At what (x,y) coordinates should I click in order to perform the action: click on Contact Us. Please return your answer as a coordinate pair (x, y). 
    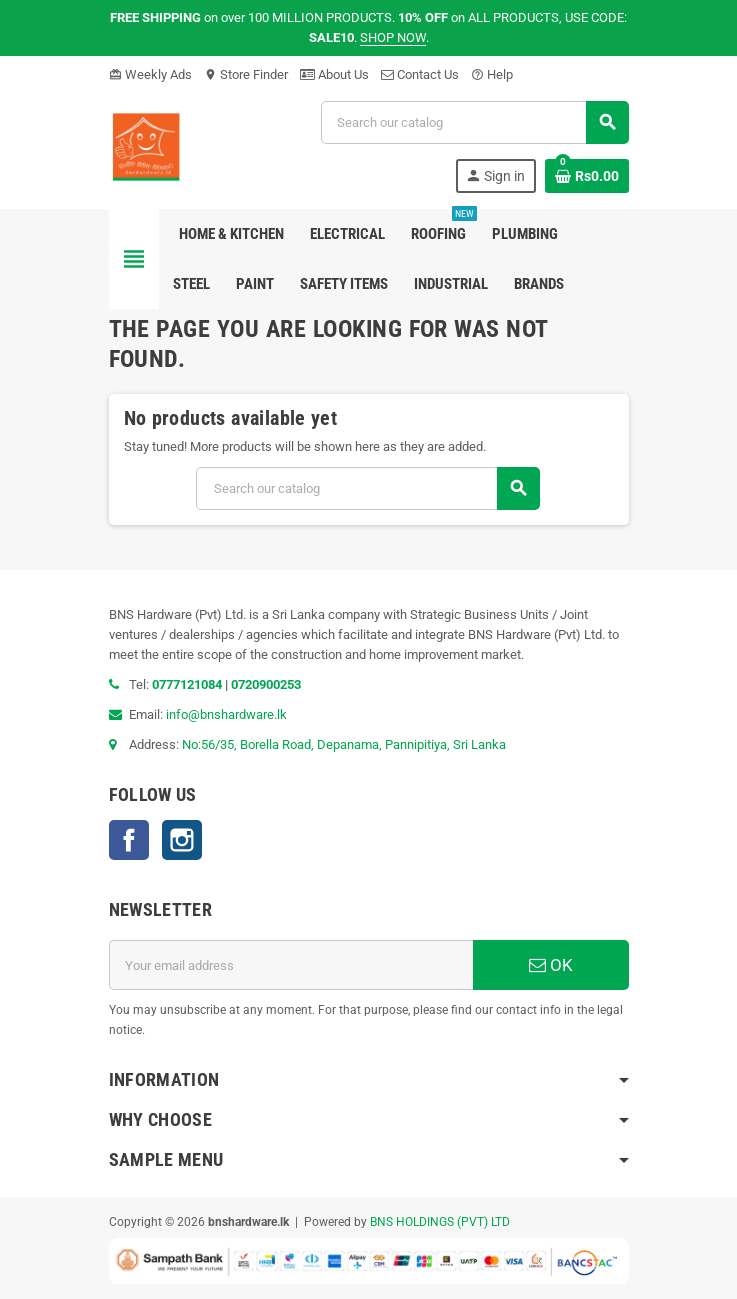
    Looking at the image, I should click on (420, 74).